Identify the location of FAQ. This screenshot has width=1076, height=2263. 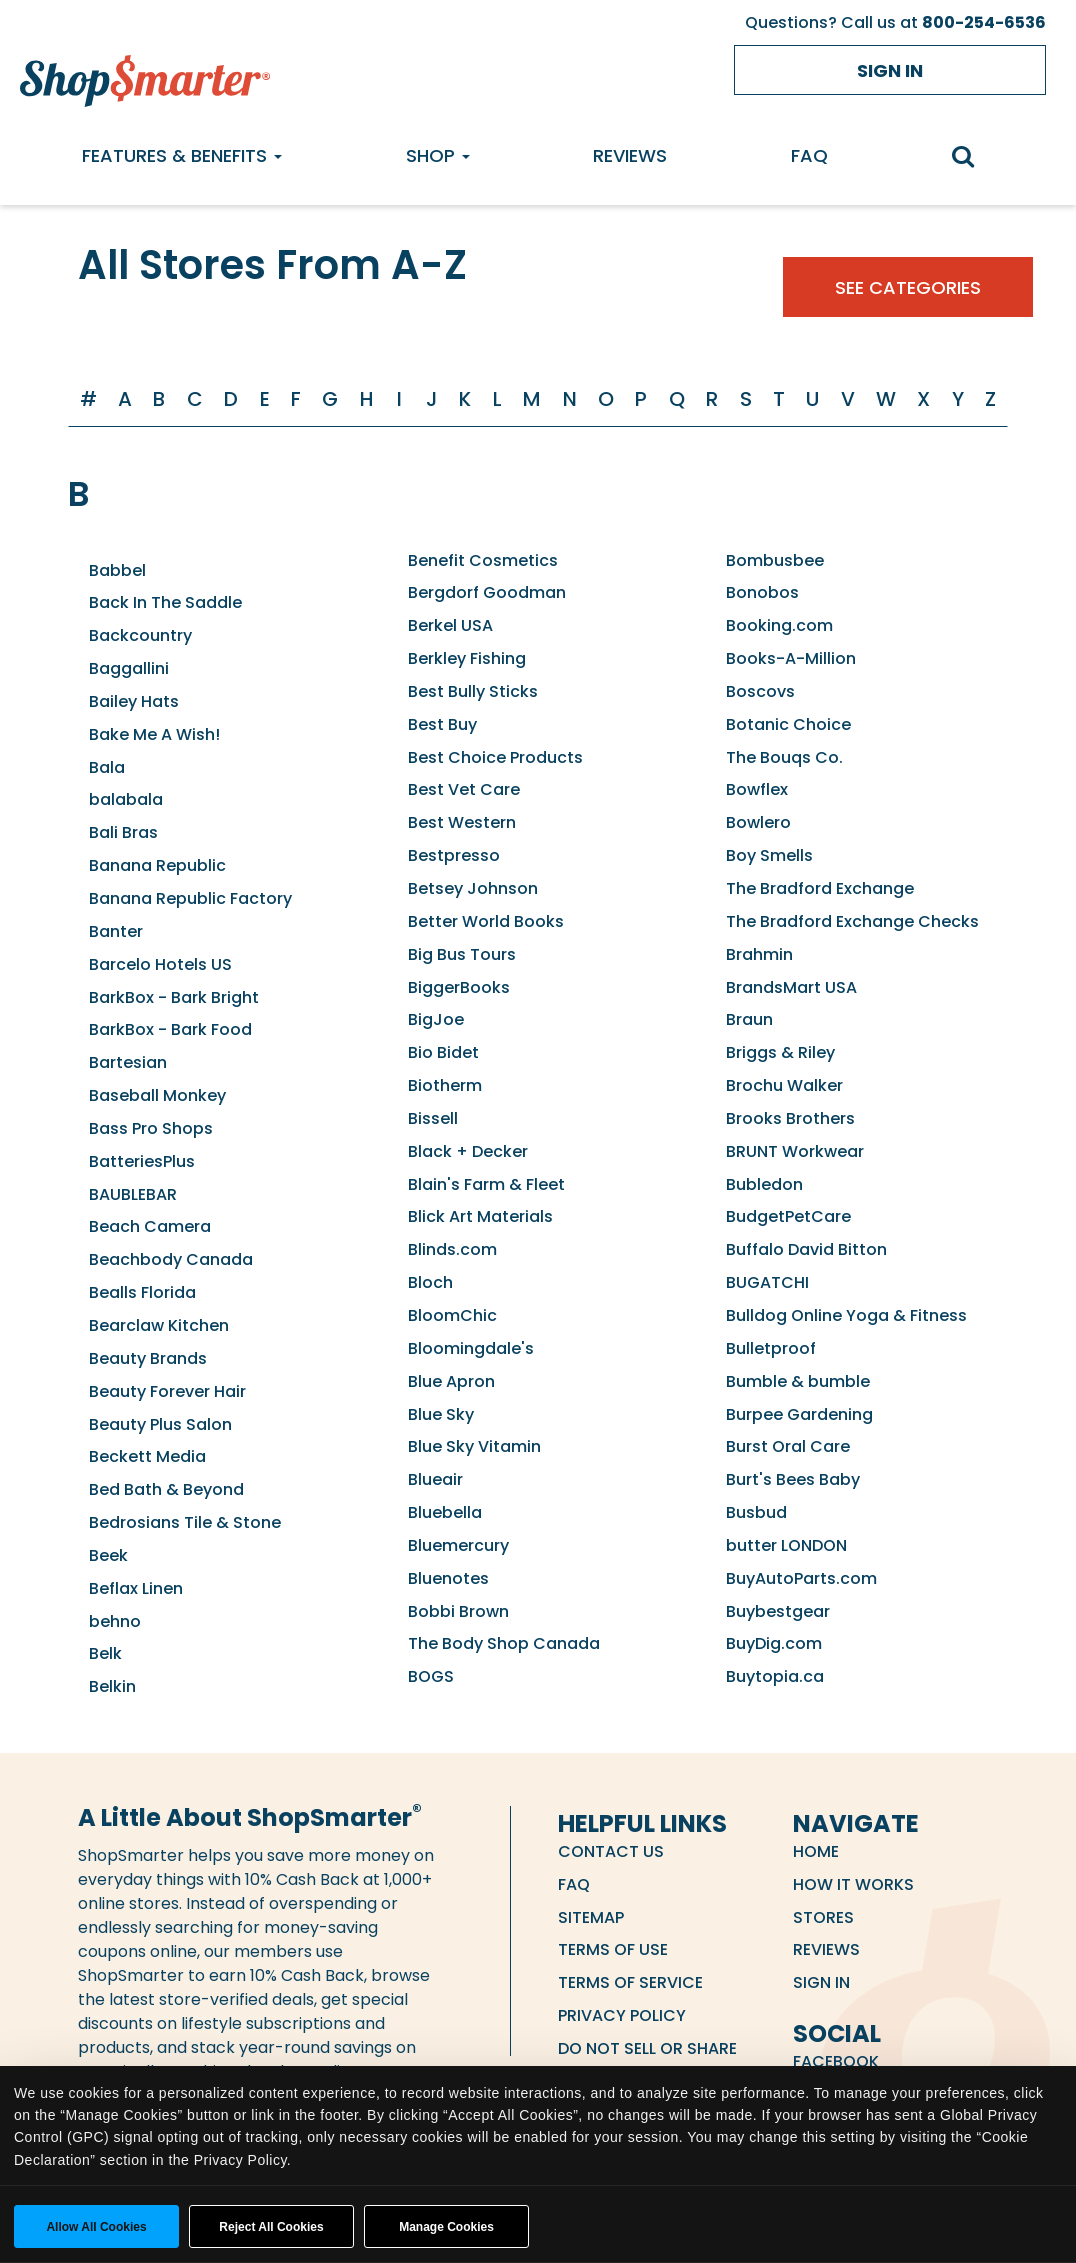
(809, 155).